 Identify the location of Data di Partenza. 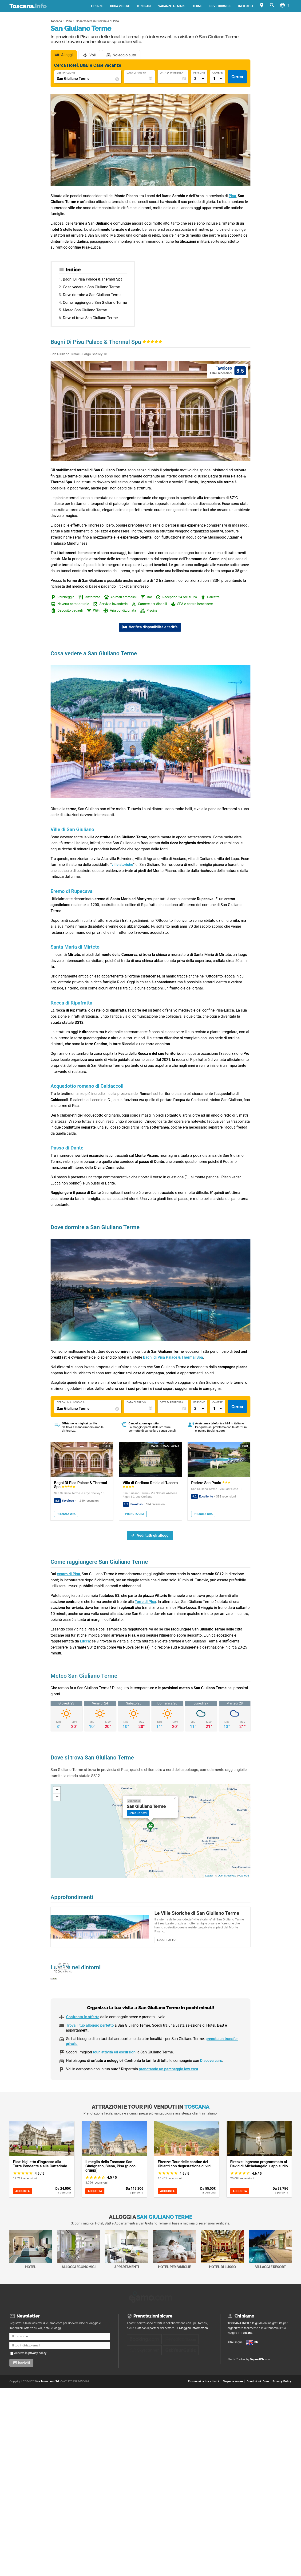
(171, 72).